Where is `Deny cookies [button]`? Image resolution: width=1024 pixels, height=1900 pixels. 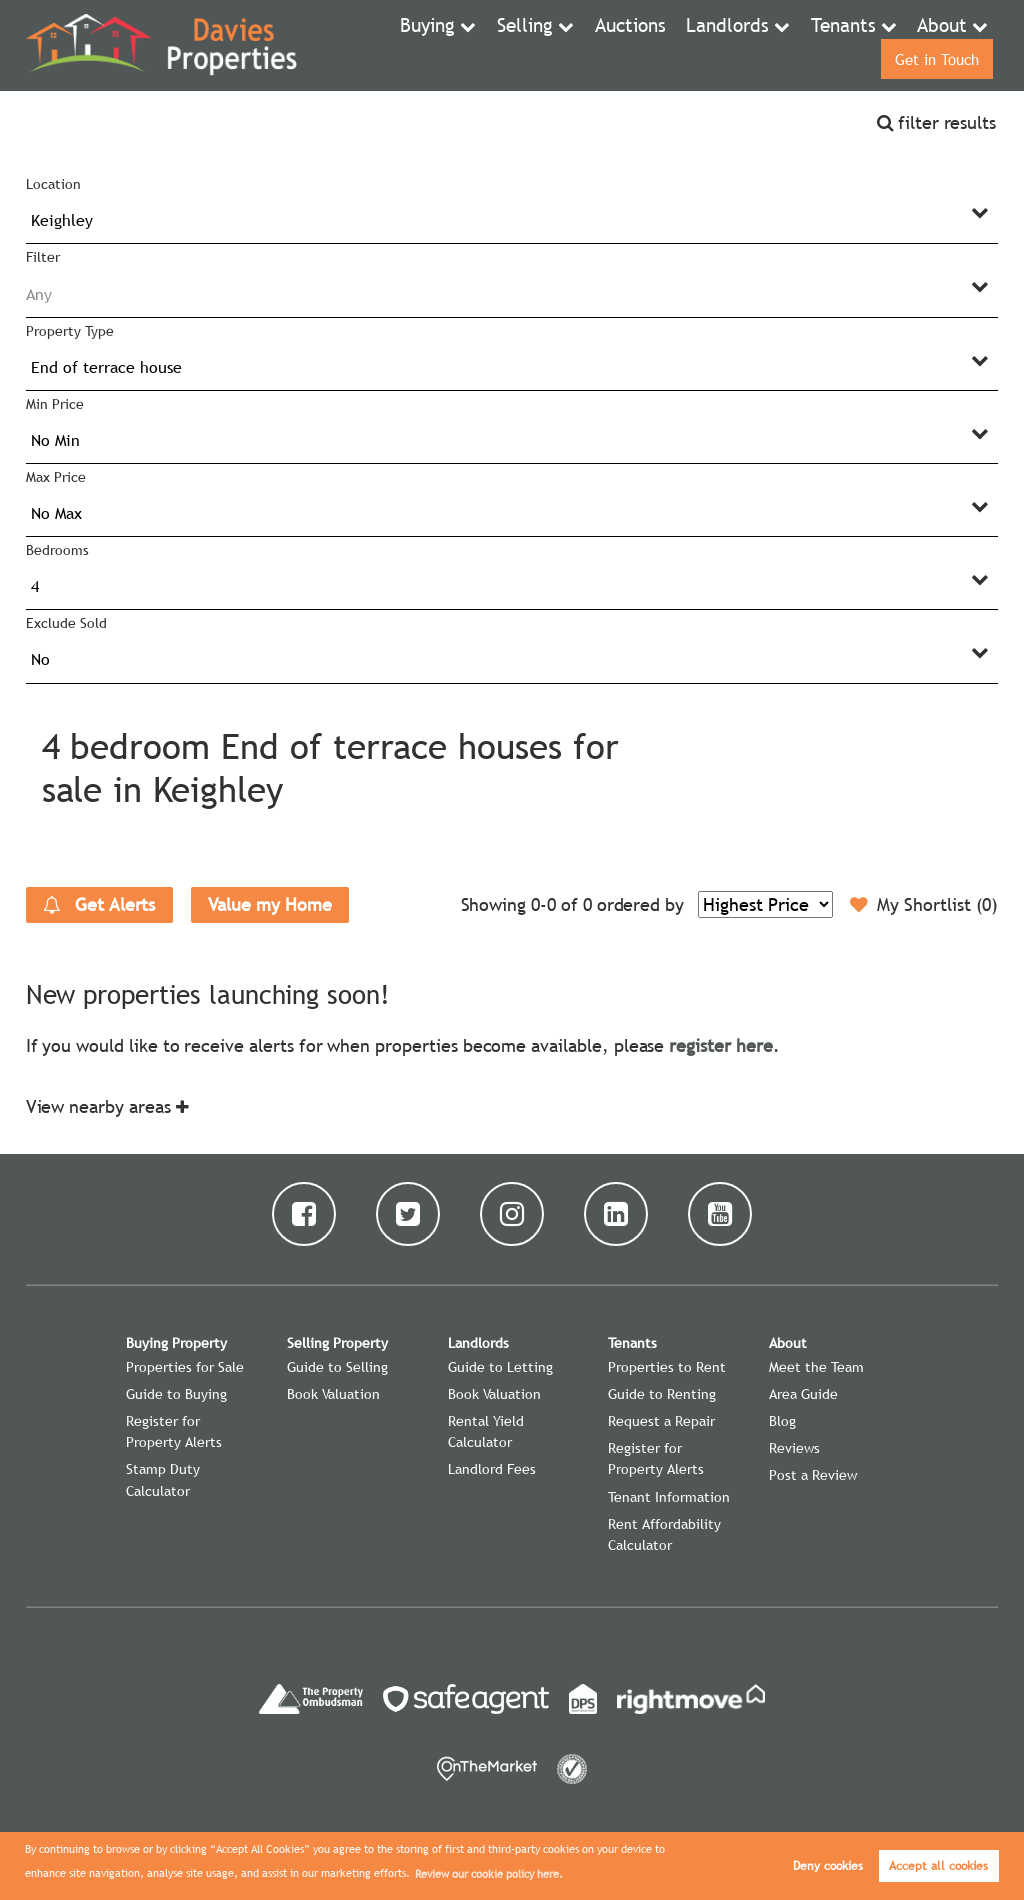
Deny cookies [button] is located at coordinates (828, 1866).